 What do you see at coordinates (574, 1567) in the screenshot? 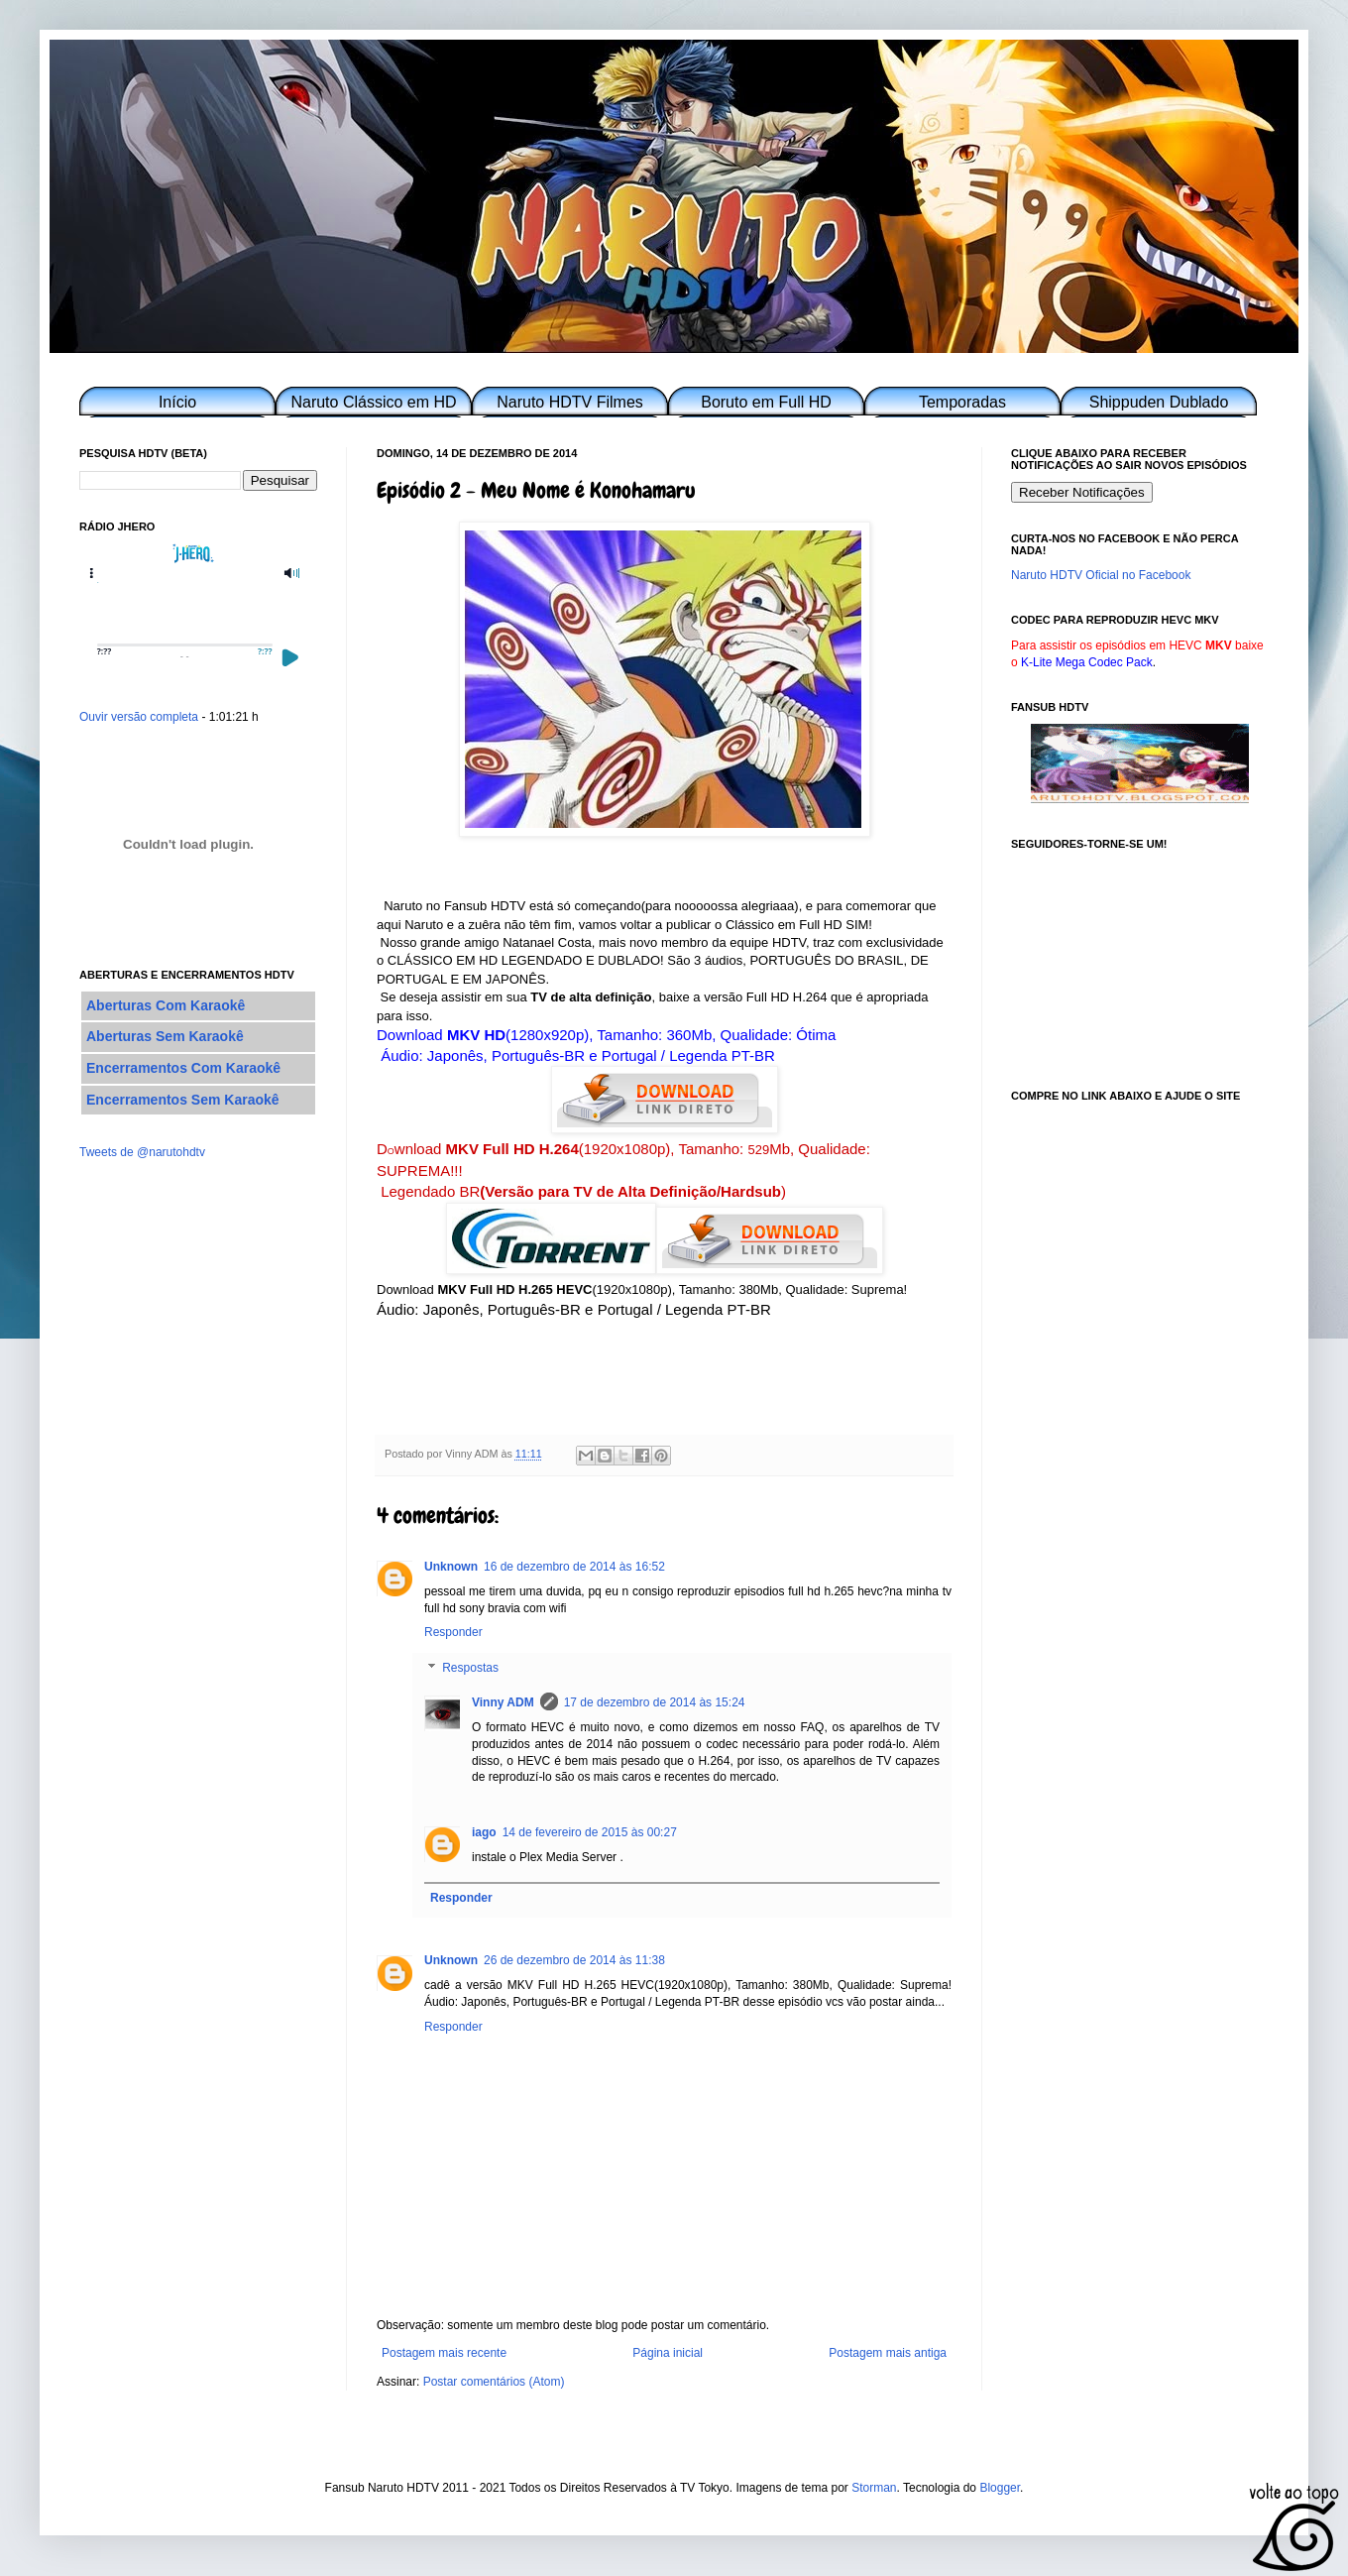
I see `16 de dezembro de 2014 às 16:52` at bounding box center [574, 1567].